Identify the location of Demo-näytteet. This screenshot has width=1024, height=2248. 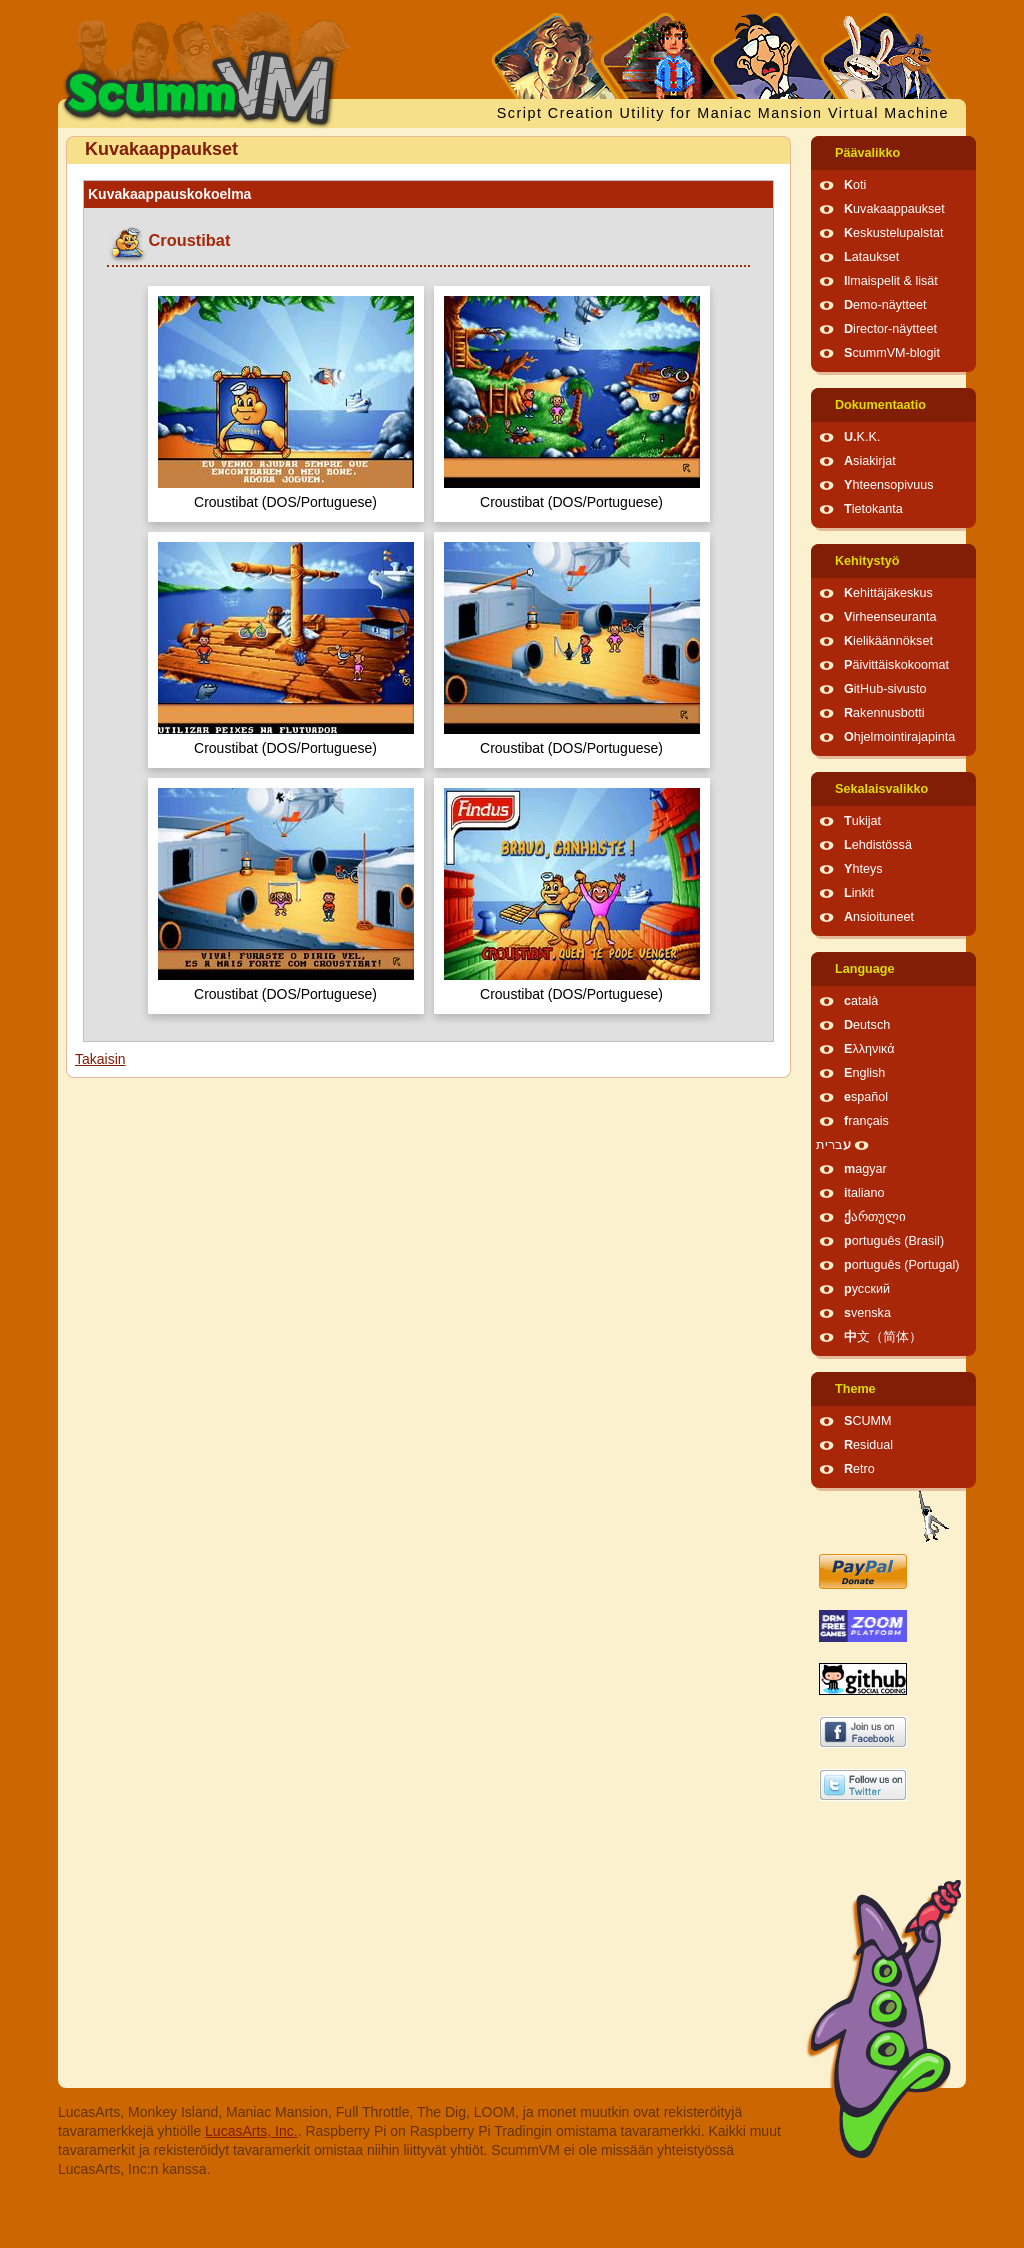
(885, 305).